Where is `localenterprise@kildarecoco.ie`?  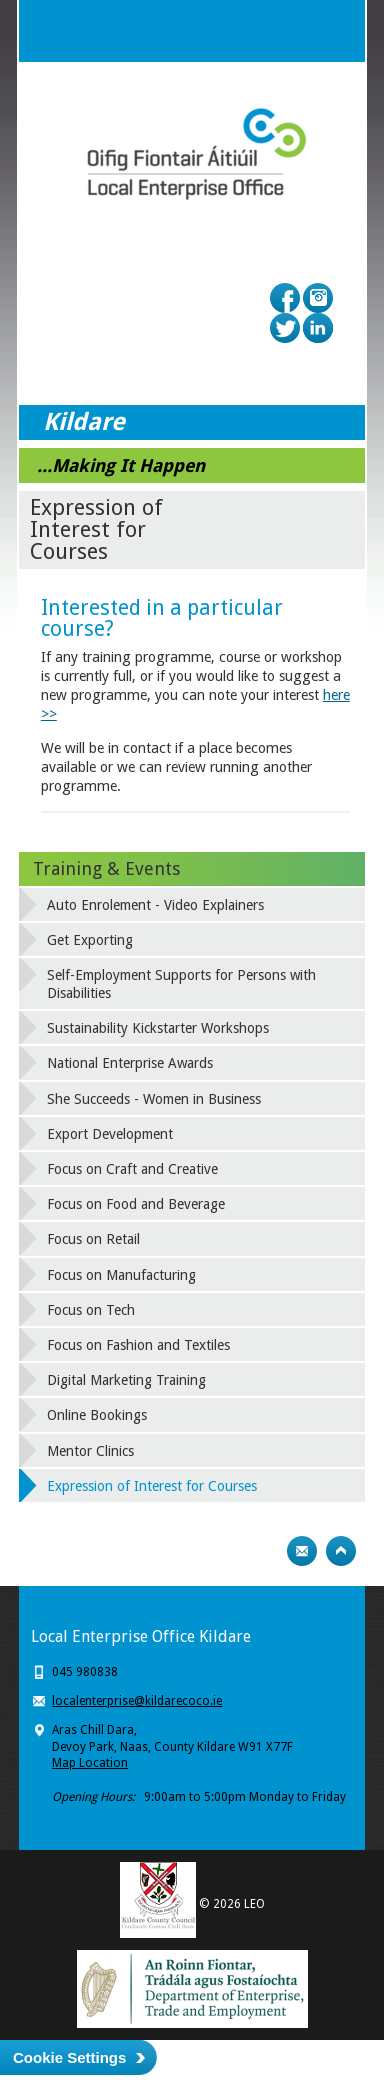 localenterprise@kildarecoco.ie is located at coordinates (137, 1701).